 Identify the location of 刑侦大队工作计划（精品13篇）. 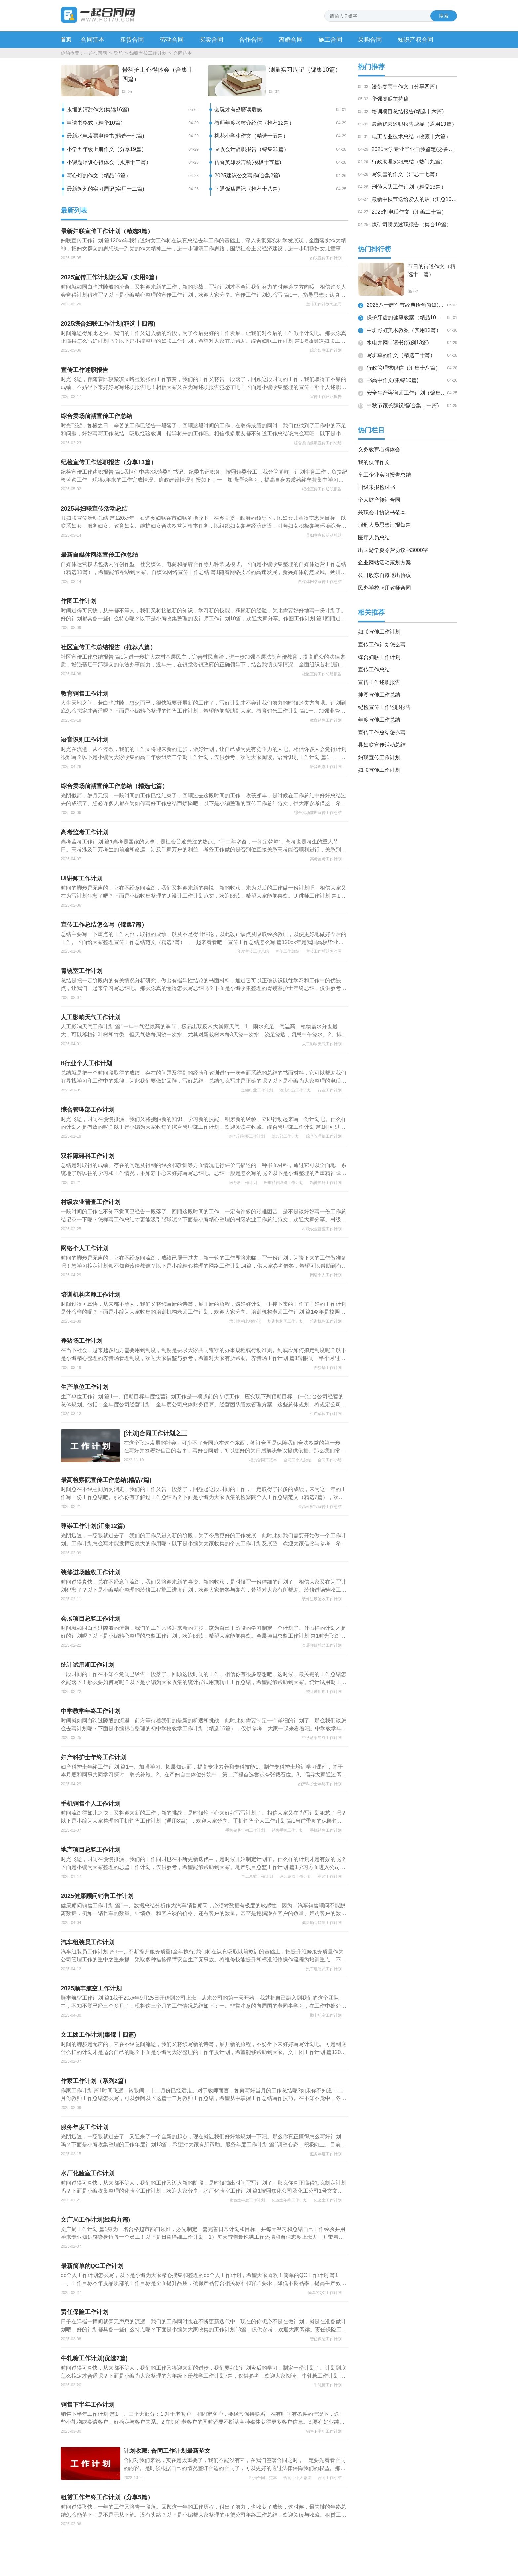
(409, 187).